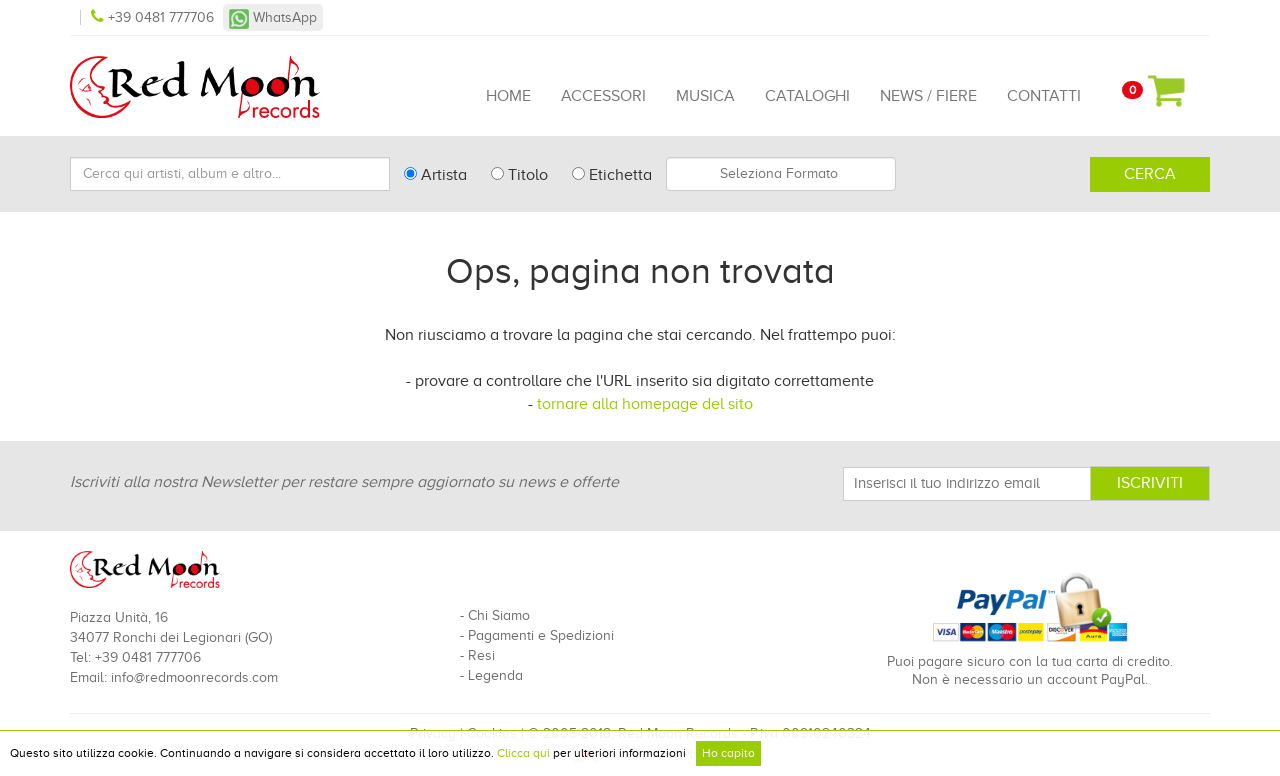 Image resolution: width=1280 pixels, height=776 pixels. What do you see at coordinates (519, 175) in the screenshot?
I see `Titolo` at bounding box center [519, 175].